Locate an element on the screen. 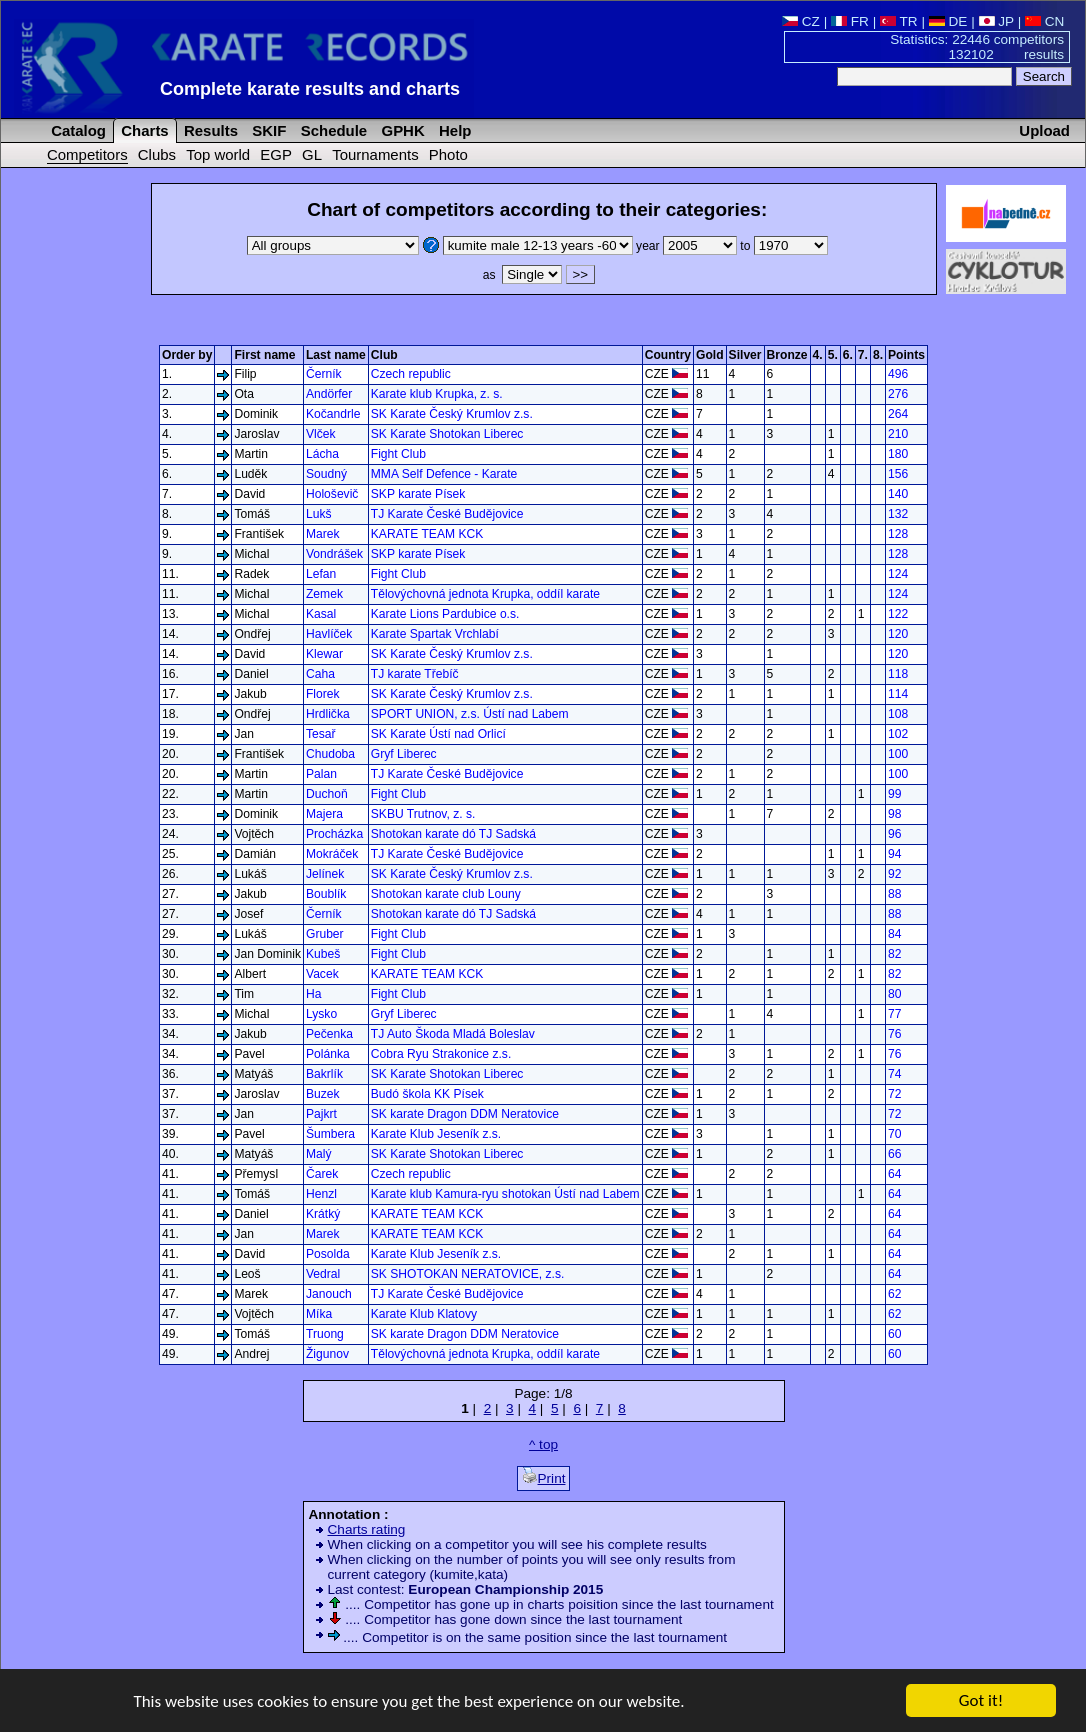 The image size is (1086, 1732). Marek is located at coordinates (323, 534).